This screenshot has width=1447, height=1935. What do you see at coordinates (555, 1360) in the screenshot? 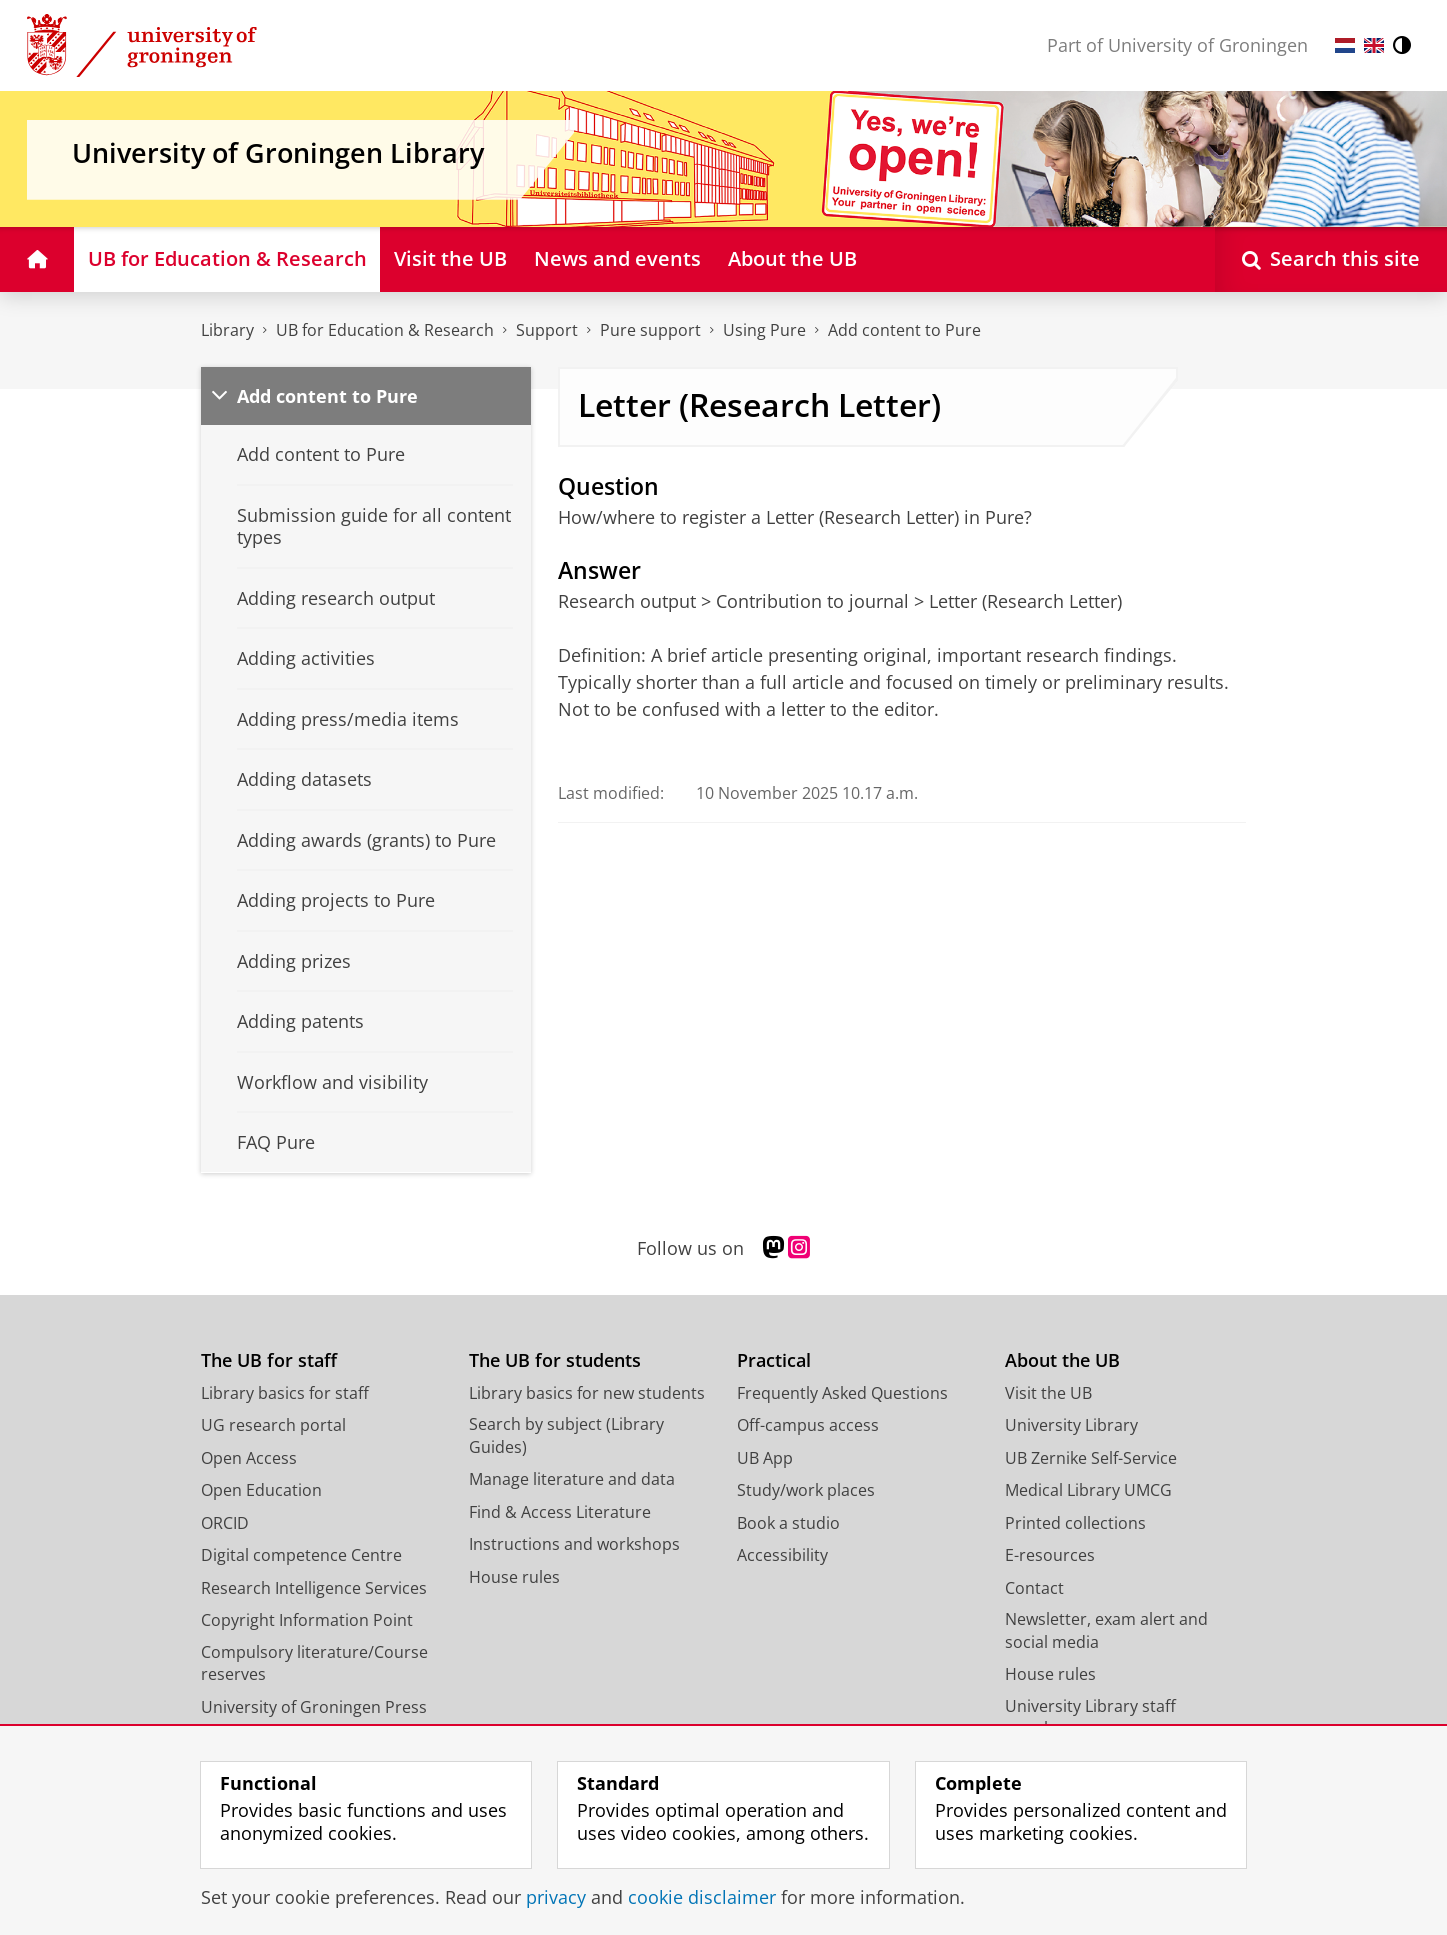
I see `The UB for students` at bounding box center [555, 1360].